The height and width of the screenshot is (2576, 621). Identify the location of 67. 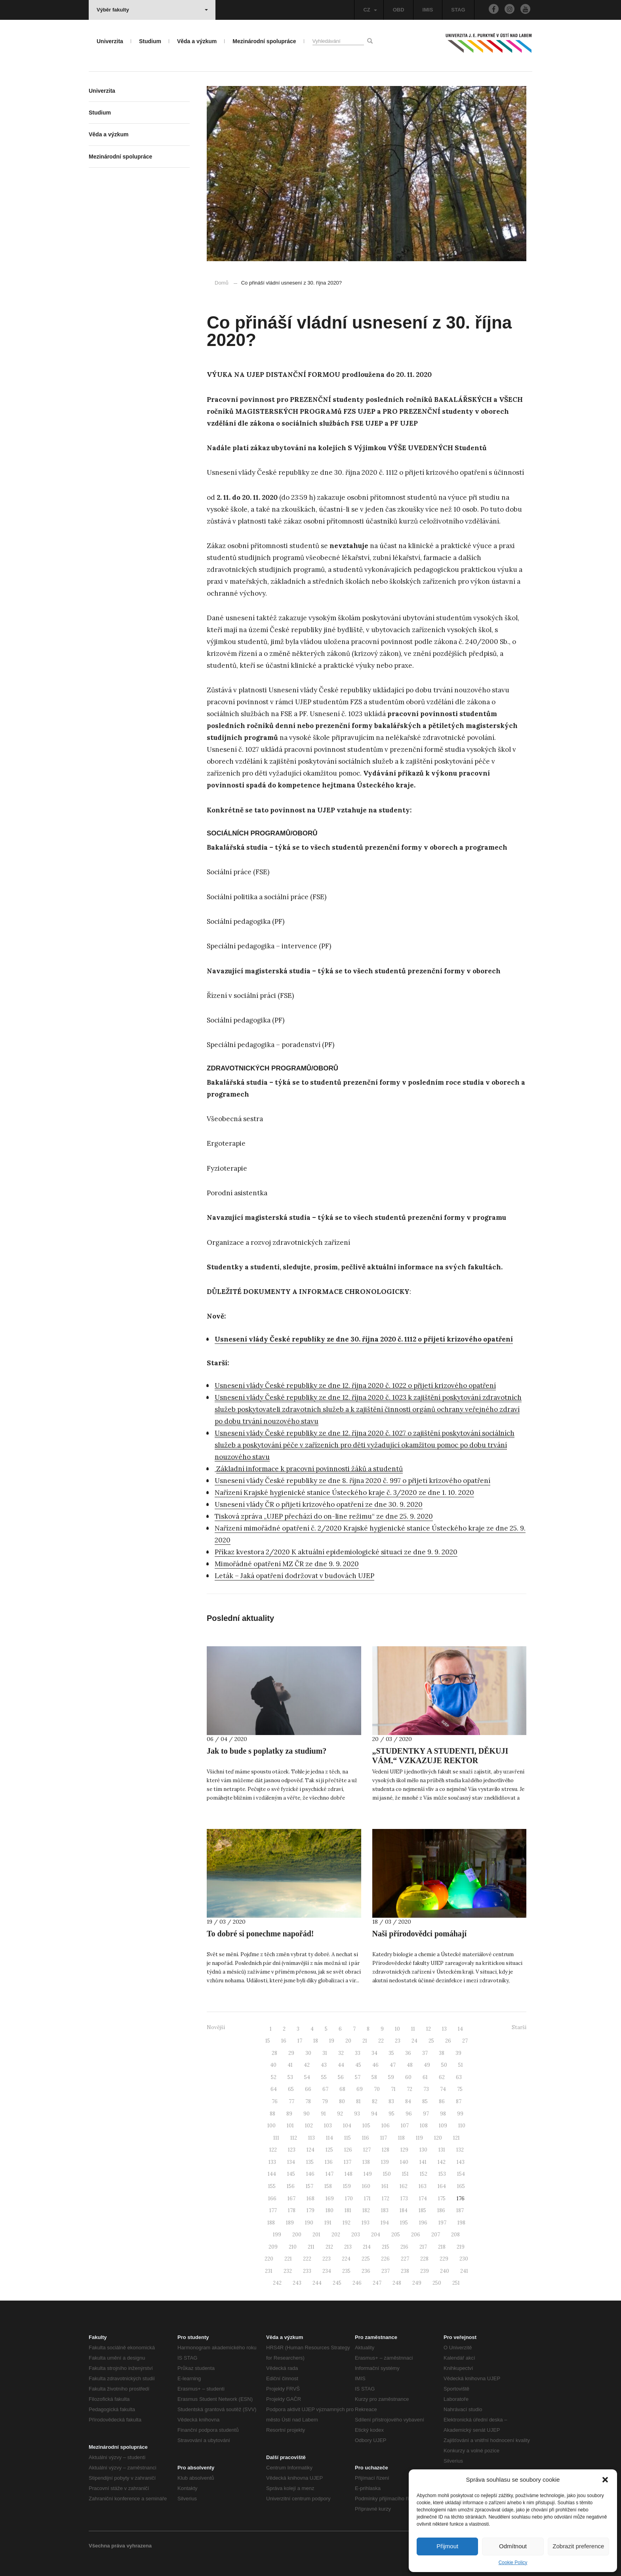
(325, 2089).